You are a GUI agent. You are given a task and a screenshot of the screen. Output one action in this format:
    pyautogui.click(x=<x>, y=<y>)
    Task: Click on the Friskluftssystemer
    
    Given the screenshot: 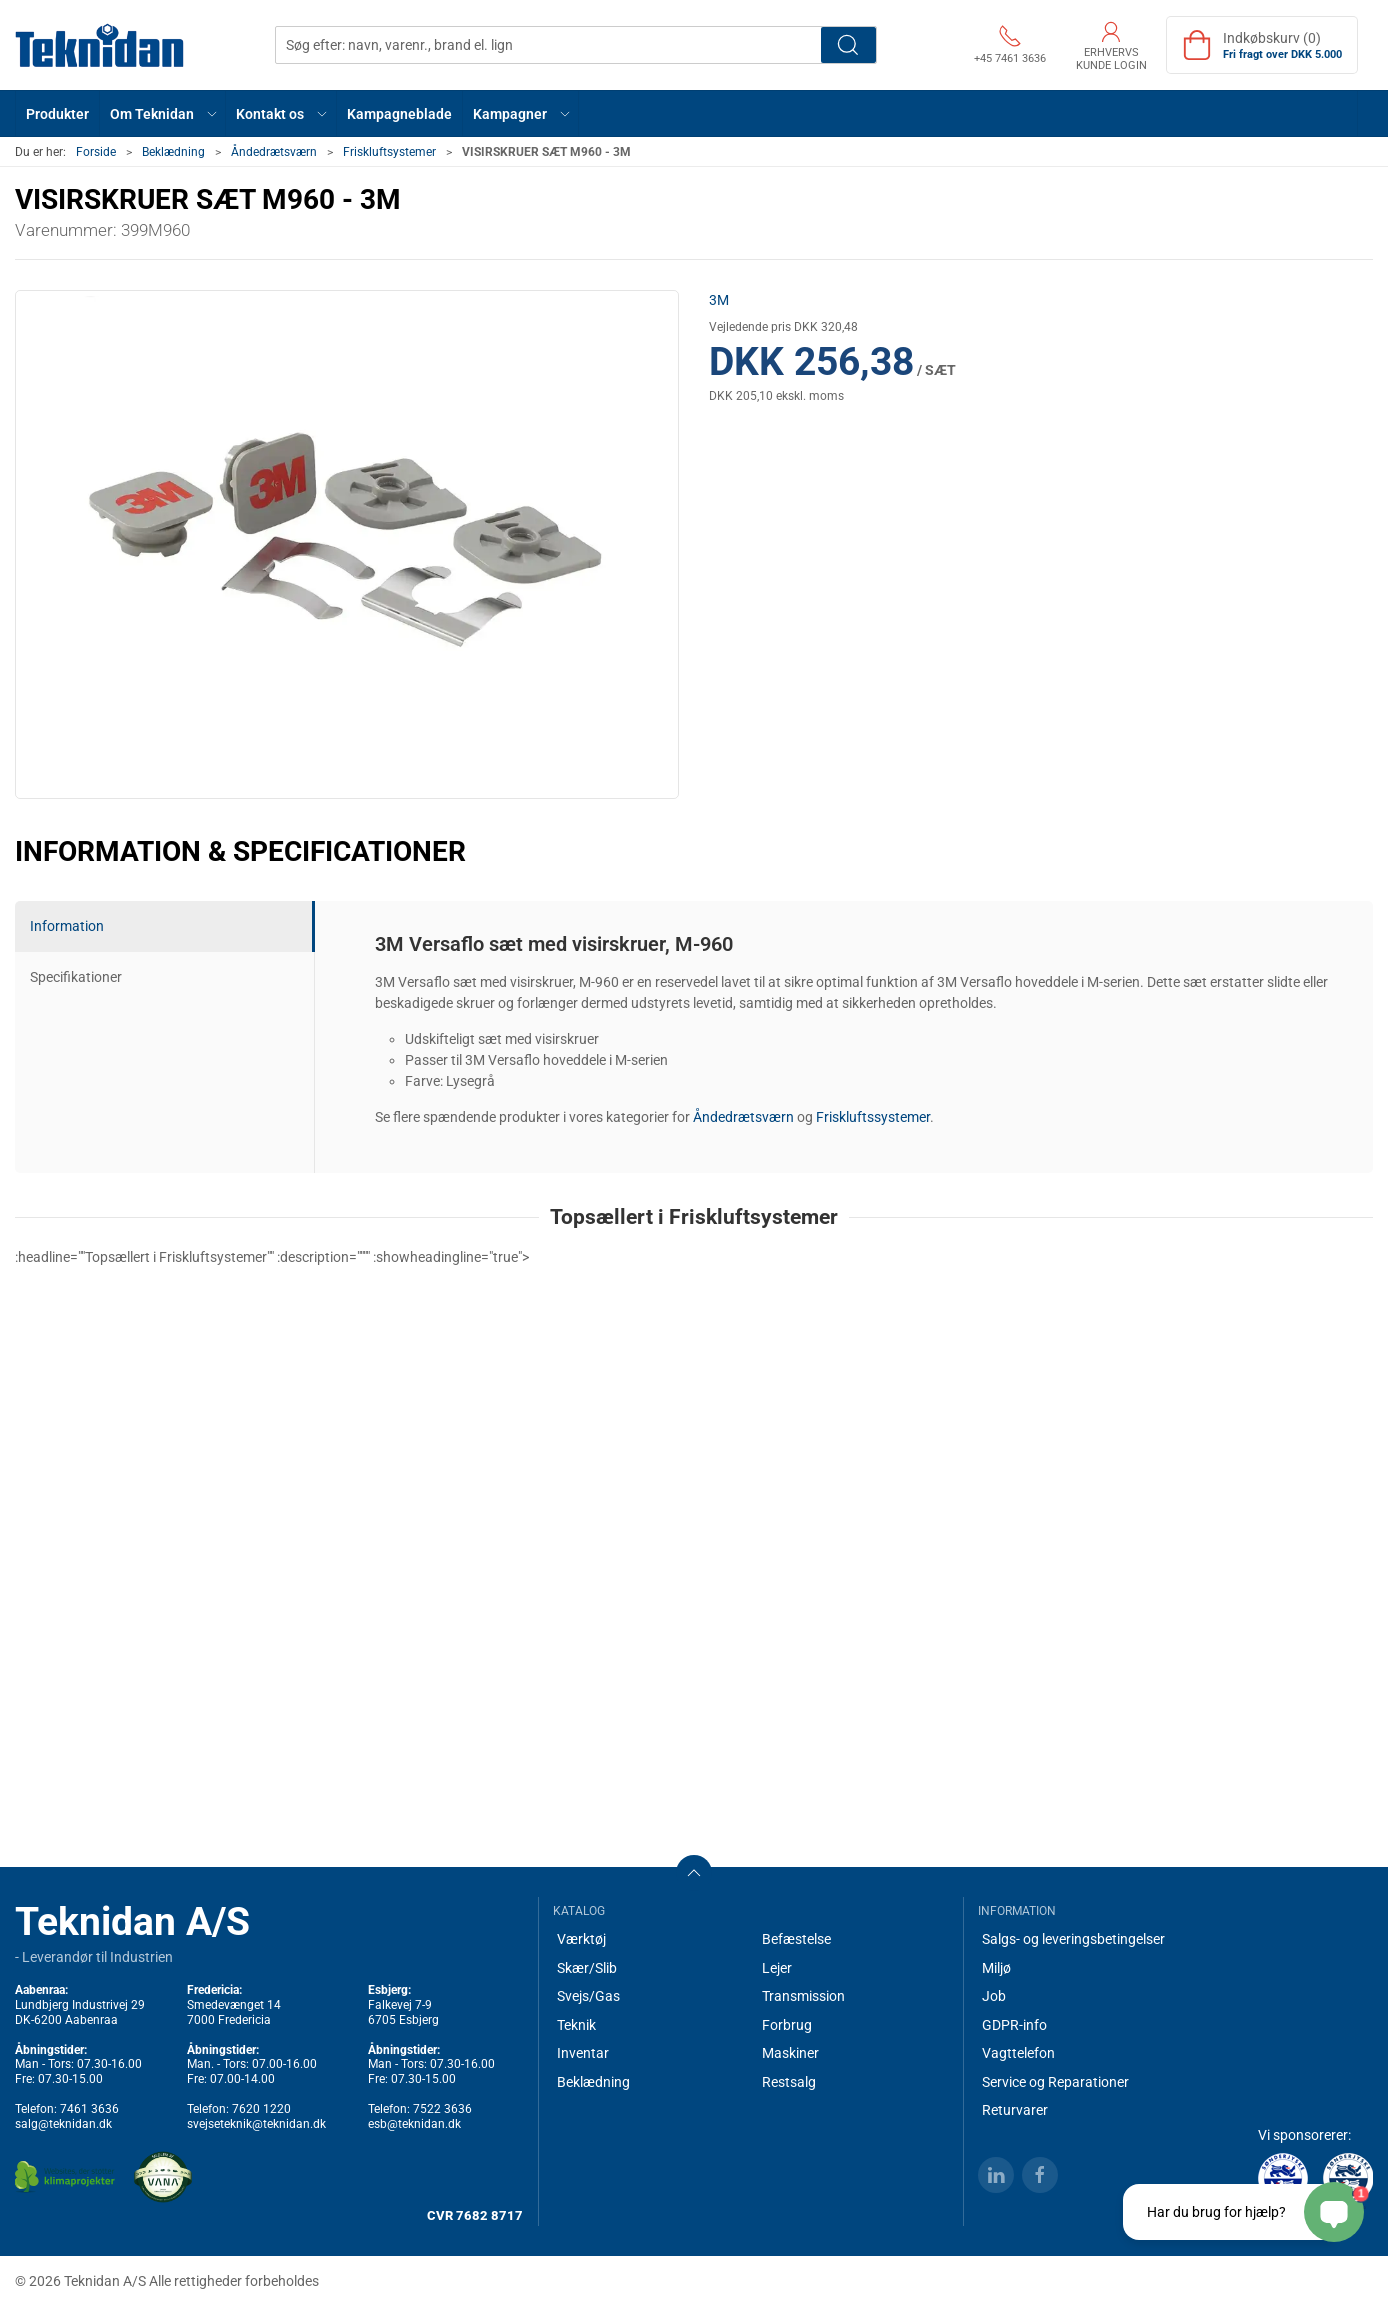 What is the action you would take?
    pyautogui.click(x=873, y=1117)
    